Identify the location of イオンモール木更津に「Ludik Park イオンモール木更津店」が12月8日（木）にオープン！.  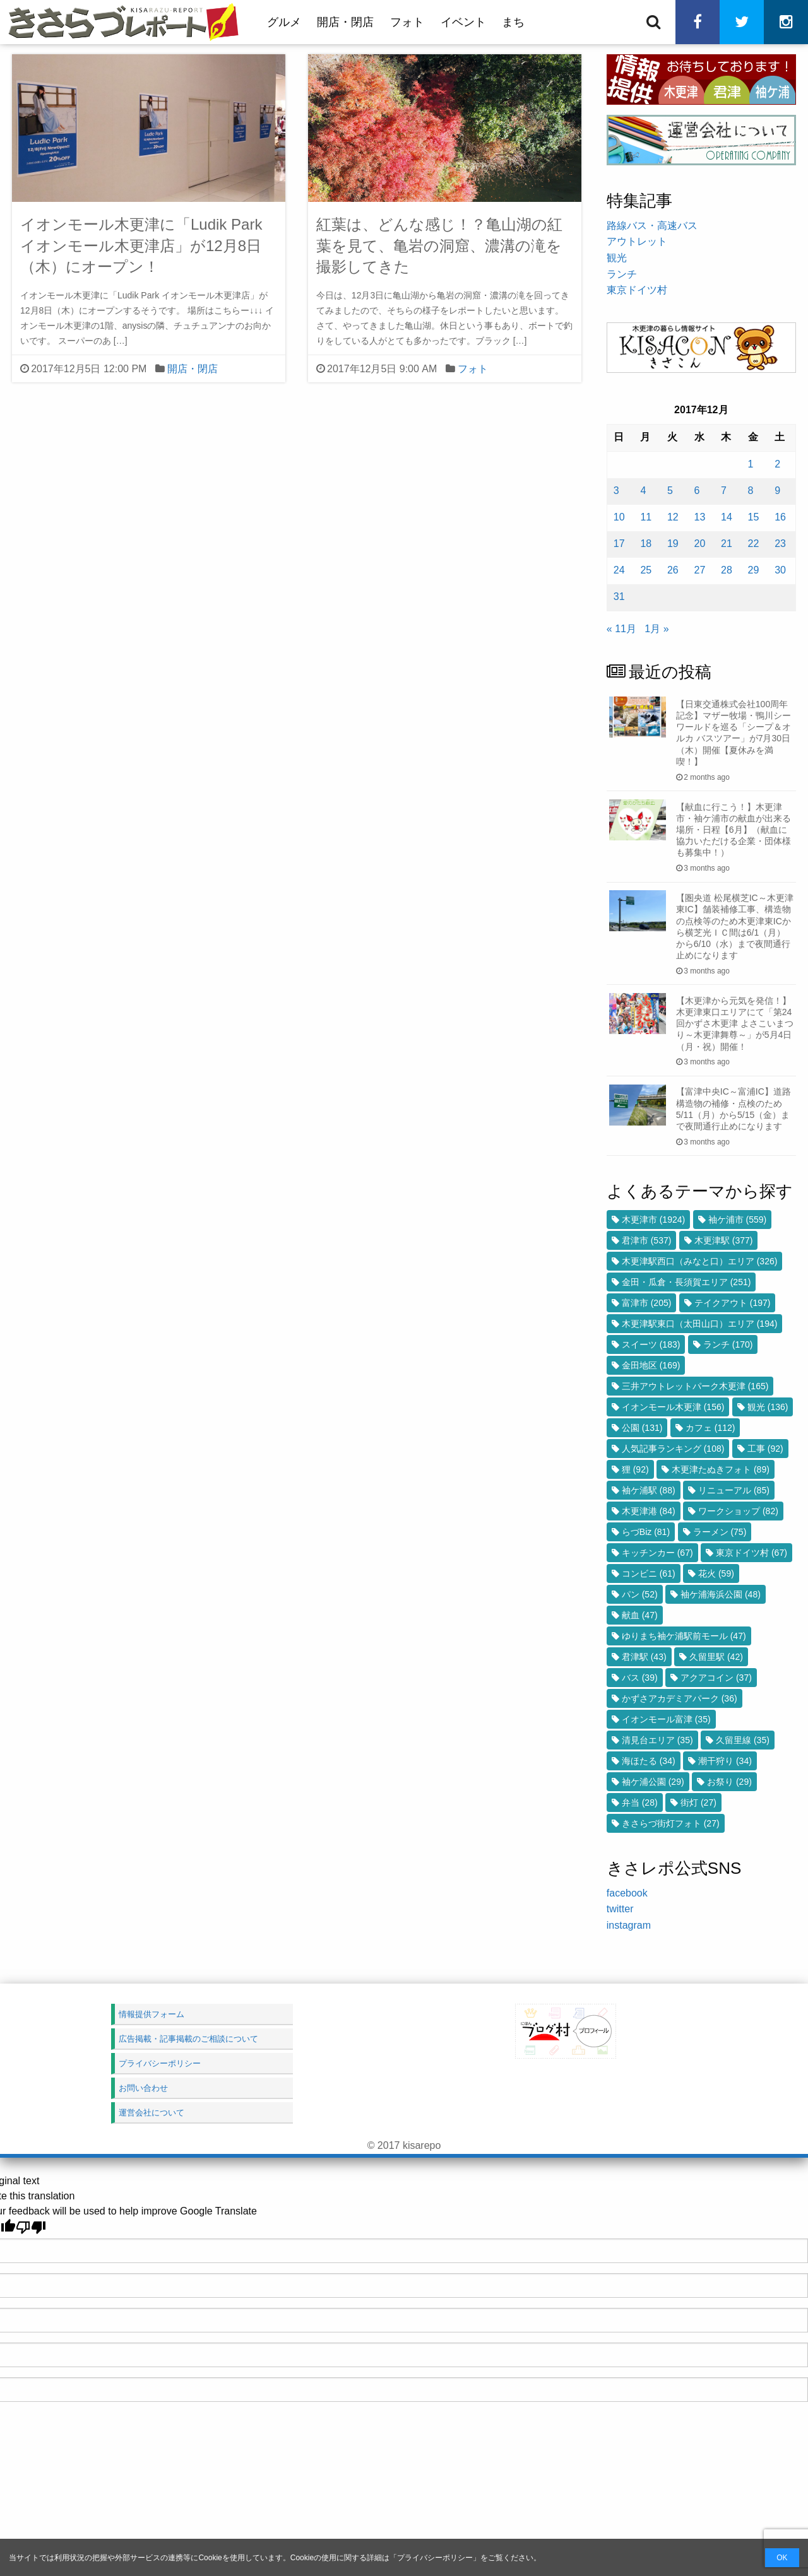
(141, 245).